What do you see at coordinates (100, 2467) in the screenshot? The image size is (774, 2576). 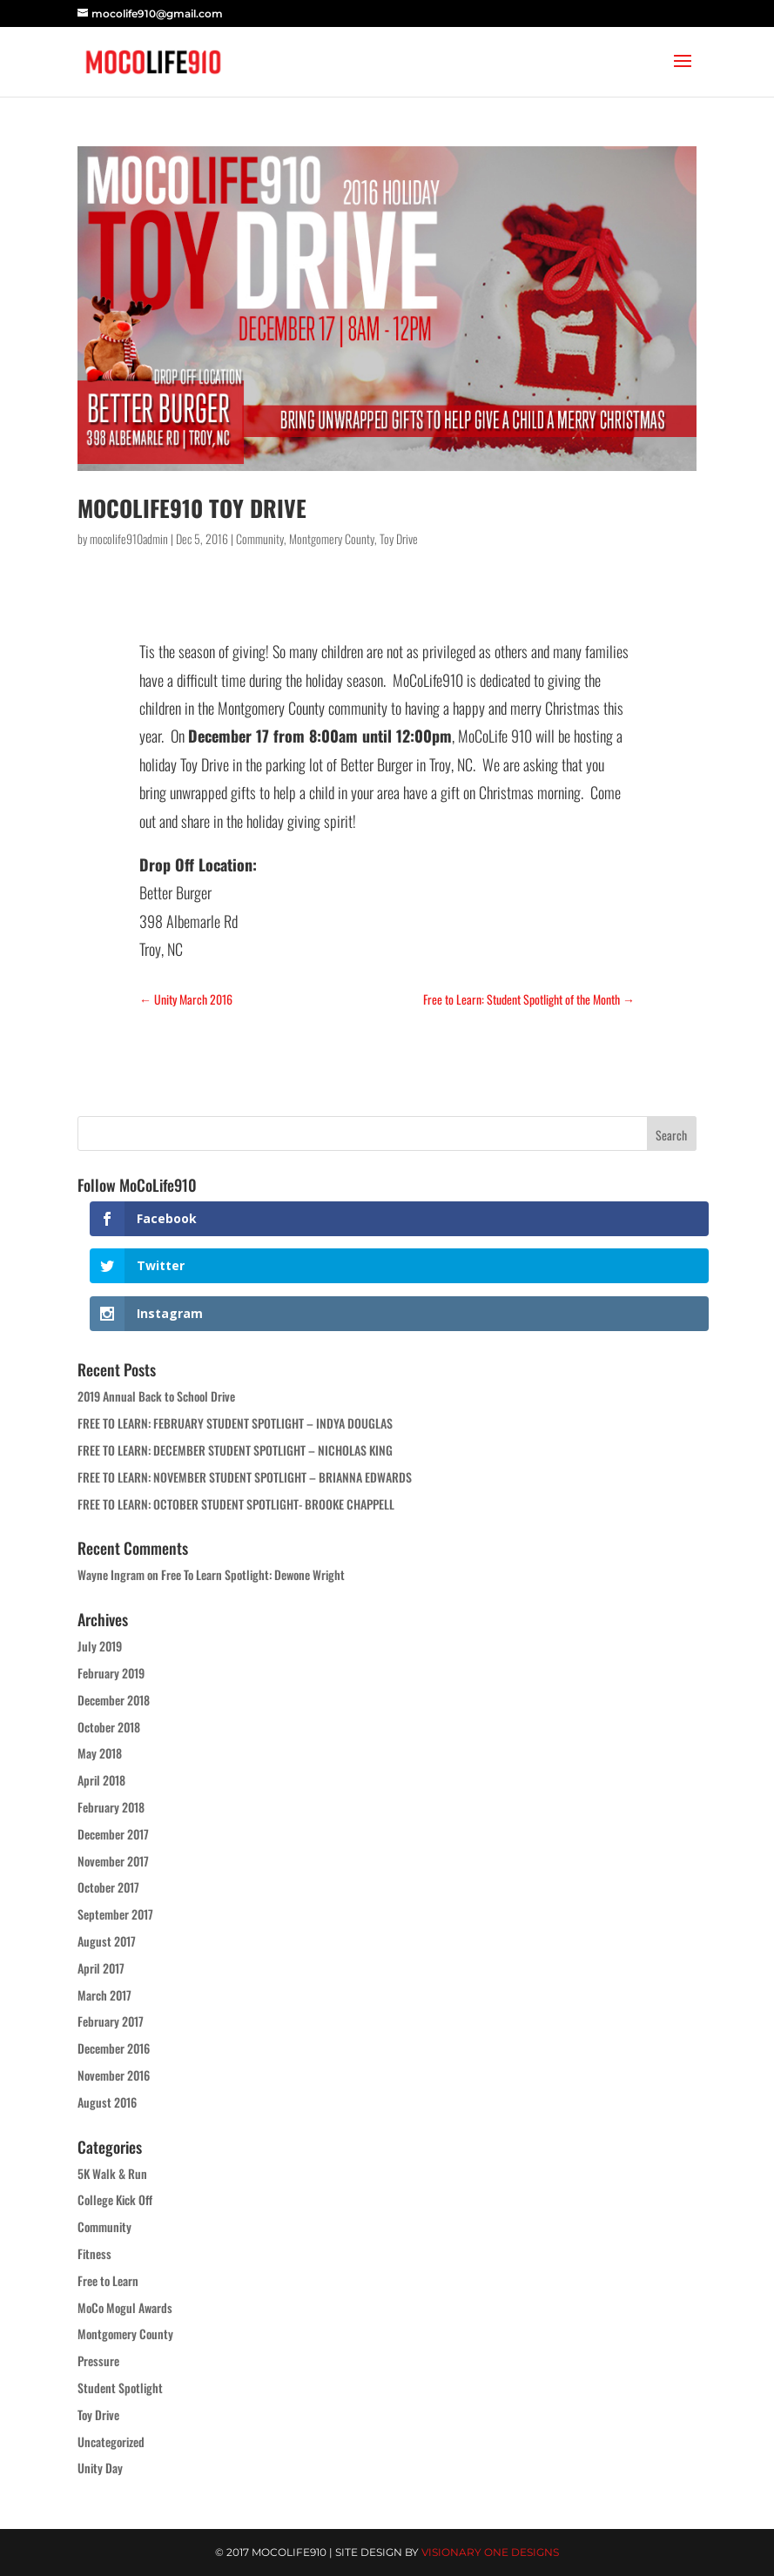 I see `Unity Day` at bounding box center [100, 2467].